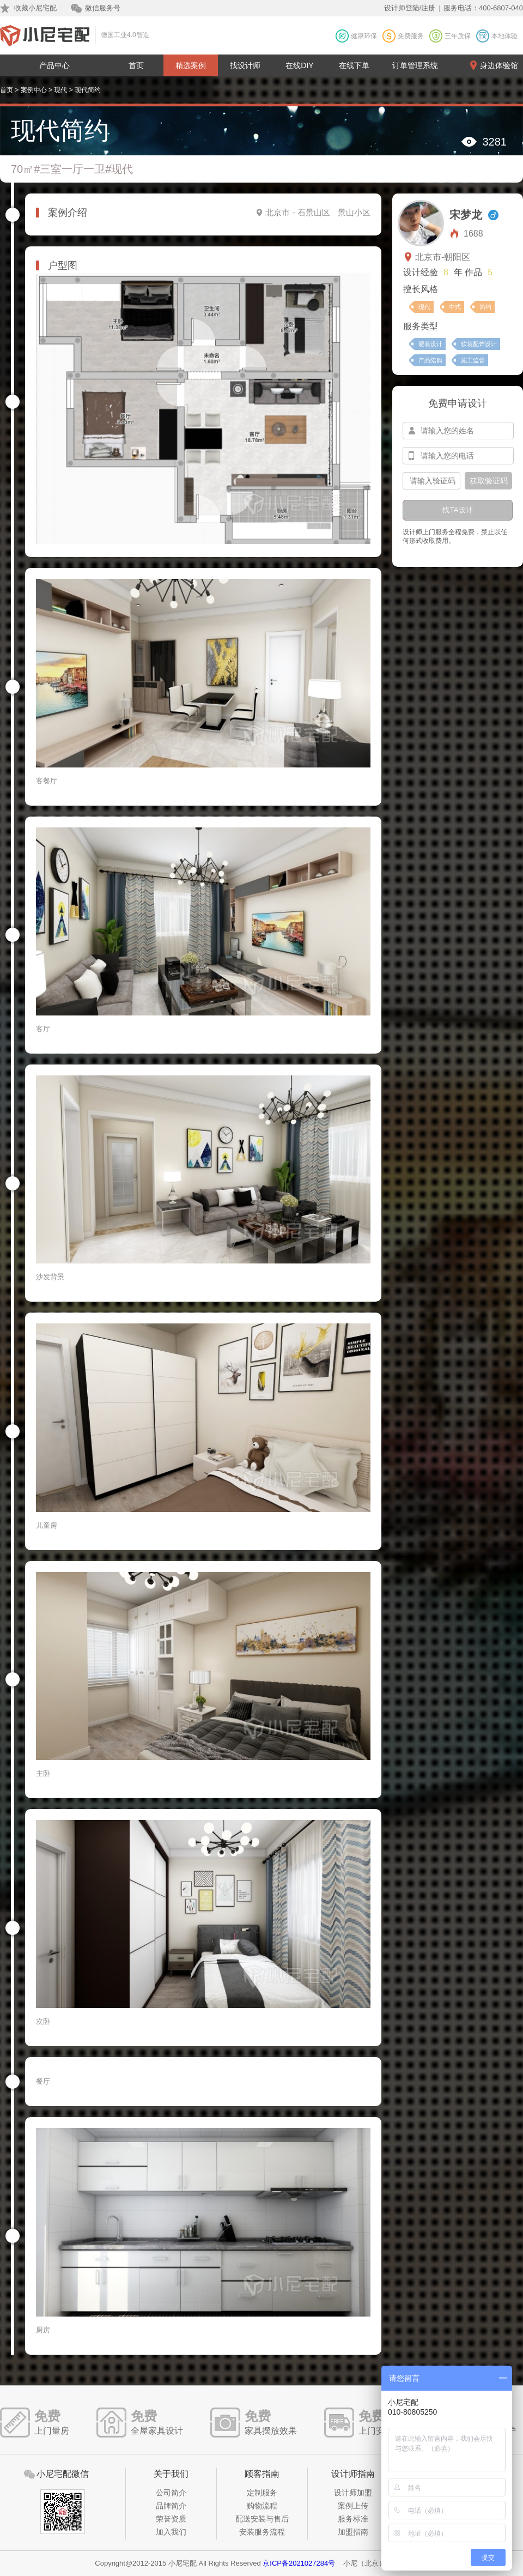 Image resolution: width=523 pixels, height=2576 pixels. What do you see at coordinates (171, 2505) in the screenshot?
I see `品牌简介` at bounding box center [171, 2505].